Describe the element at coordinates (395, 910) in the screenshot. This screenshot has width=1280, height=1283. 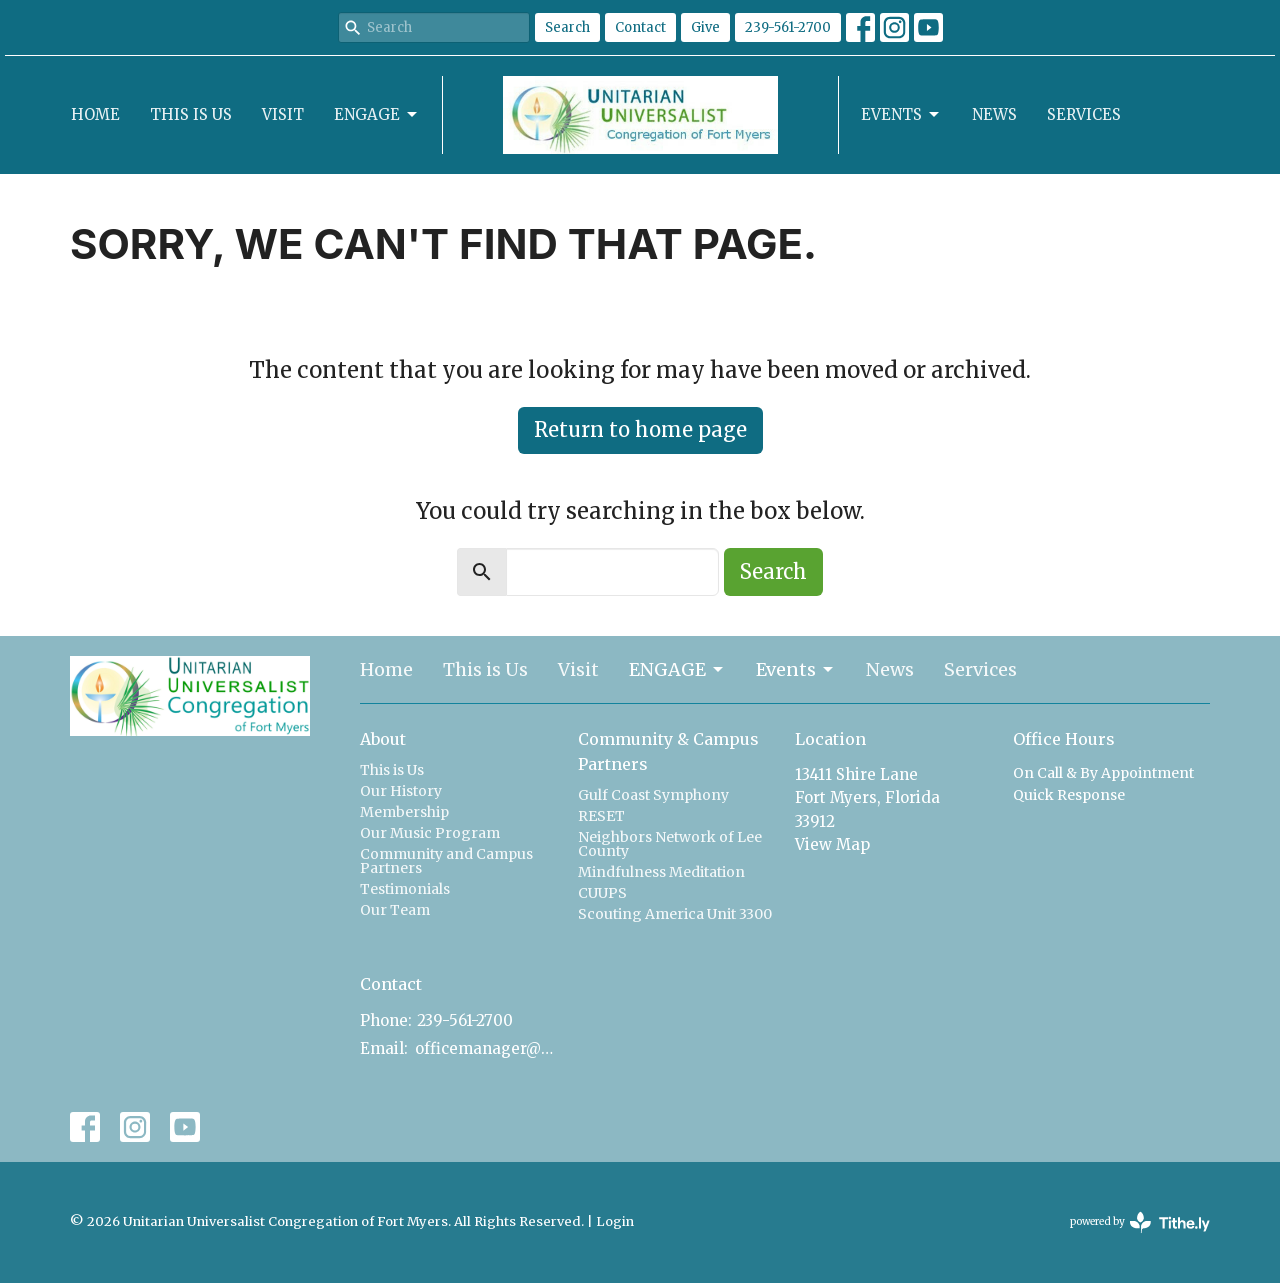
I see `Our Team` at that location.